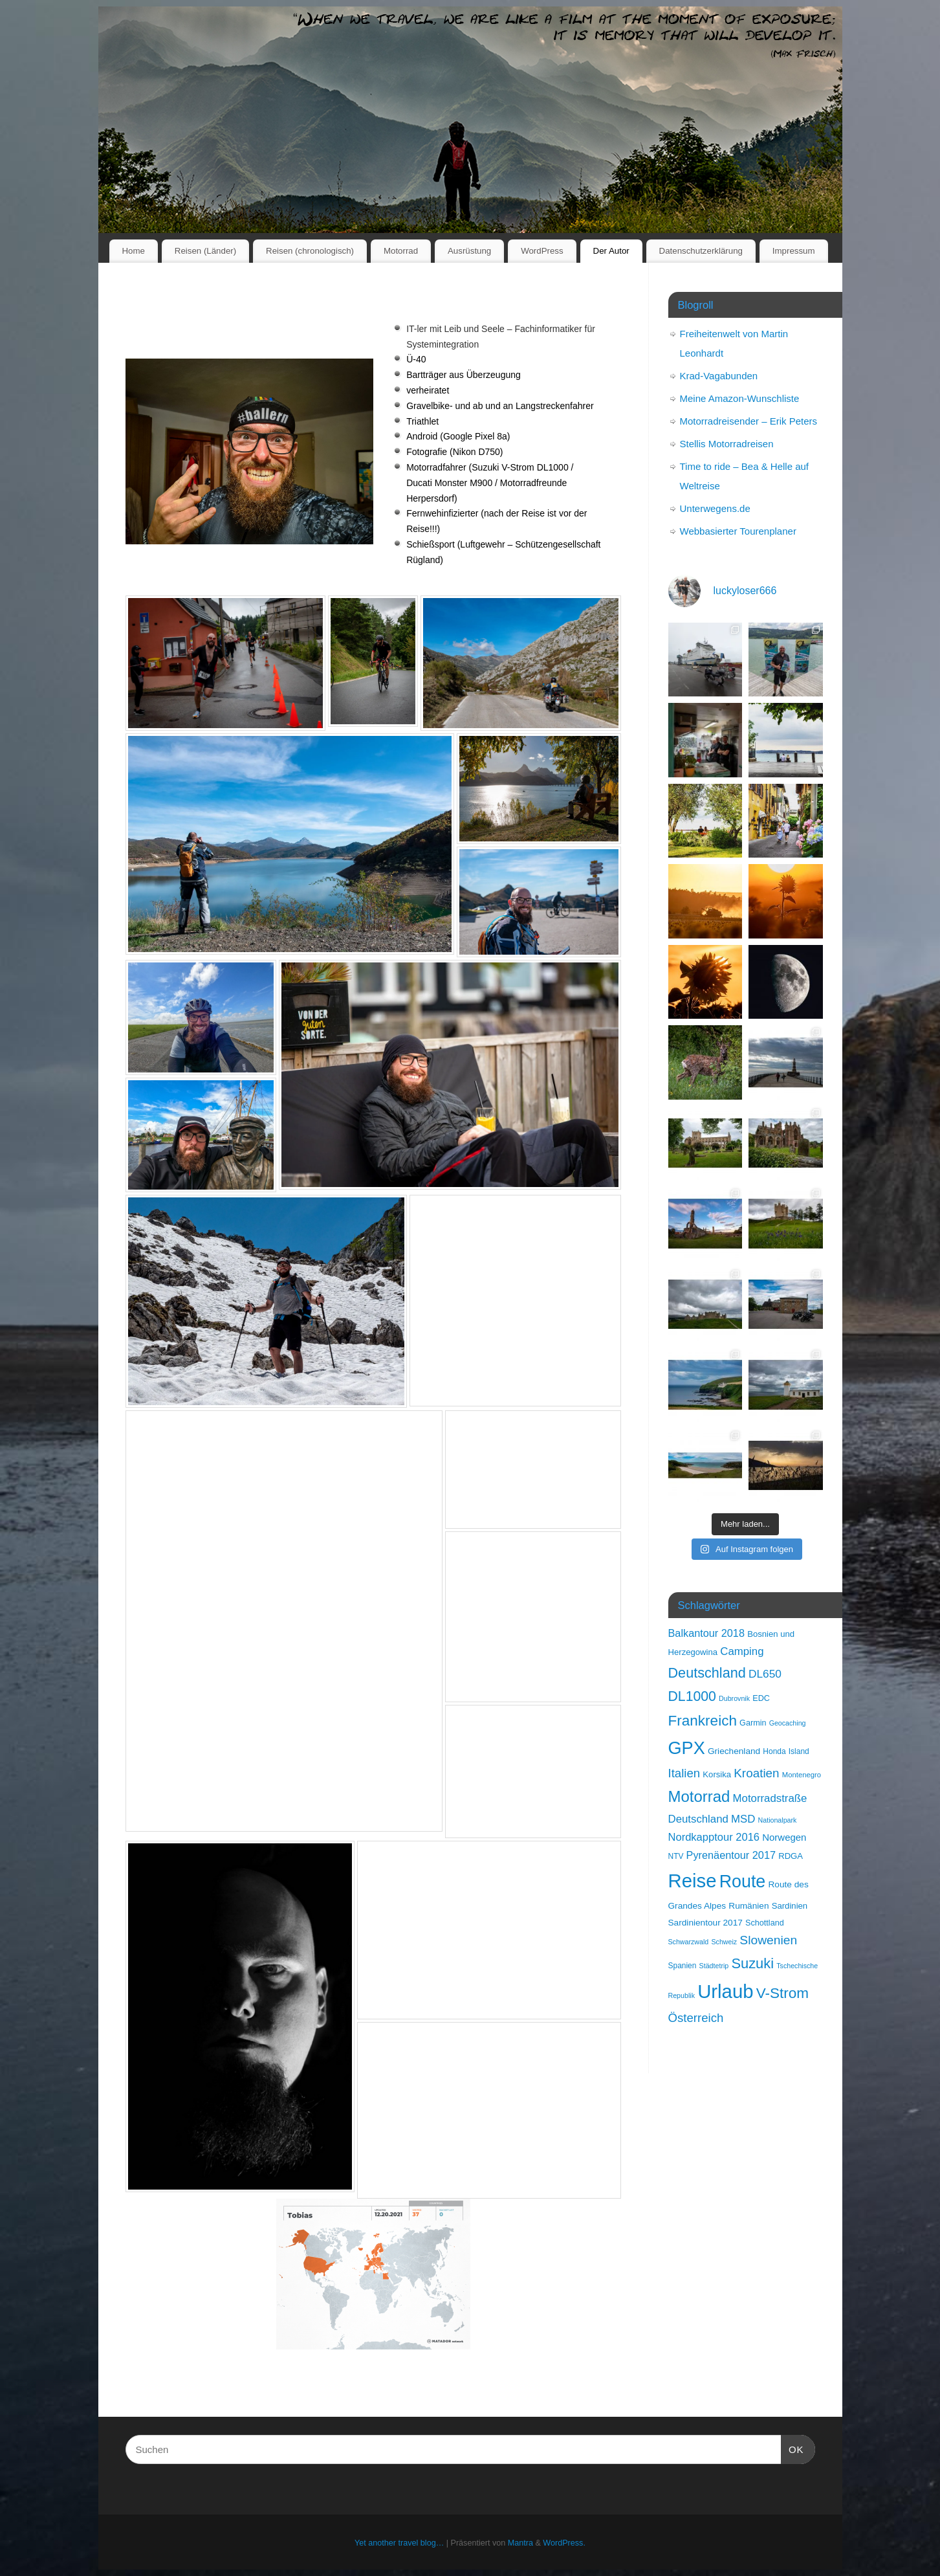 This screenshot has height=2576, width=940. What do you see at coordinates (714, 1837) in the screenshot?
I see `Nordkapptour 2016 [Nordkapptour 2016 (19 Einträge)]` at bounding box center [714, 1837].